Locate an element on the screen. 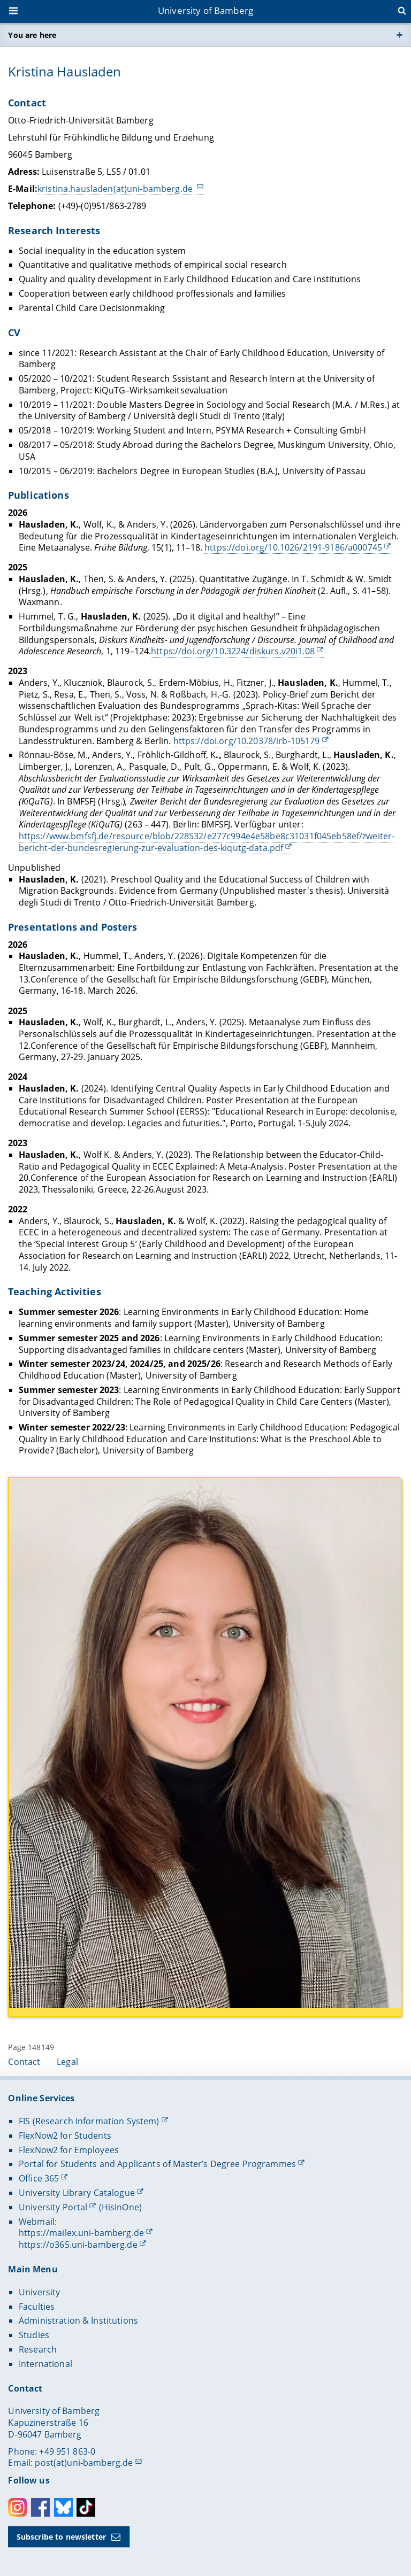  Instagram is located at coordinates (17, 2507).